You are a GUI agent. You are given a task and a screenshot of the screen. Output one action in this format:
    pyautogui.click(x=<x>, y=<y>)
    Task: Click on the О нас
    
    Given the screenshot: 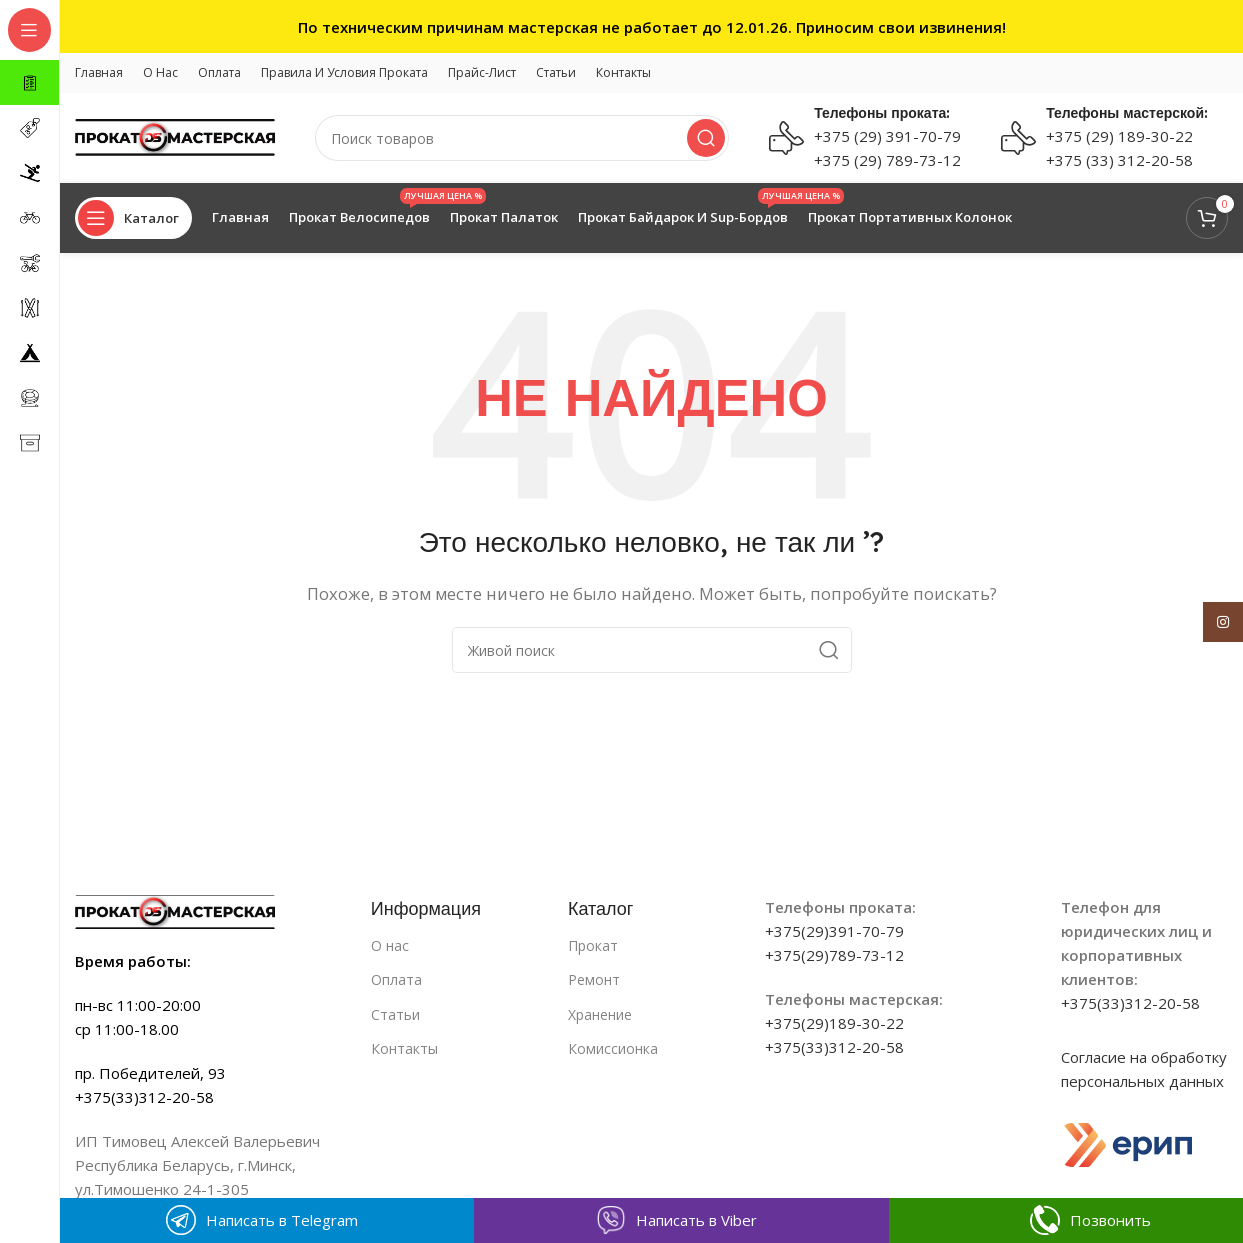 What is the action you would take?
    pyautogui.click(x=390, y=945)
    